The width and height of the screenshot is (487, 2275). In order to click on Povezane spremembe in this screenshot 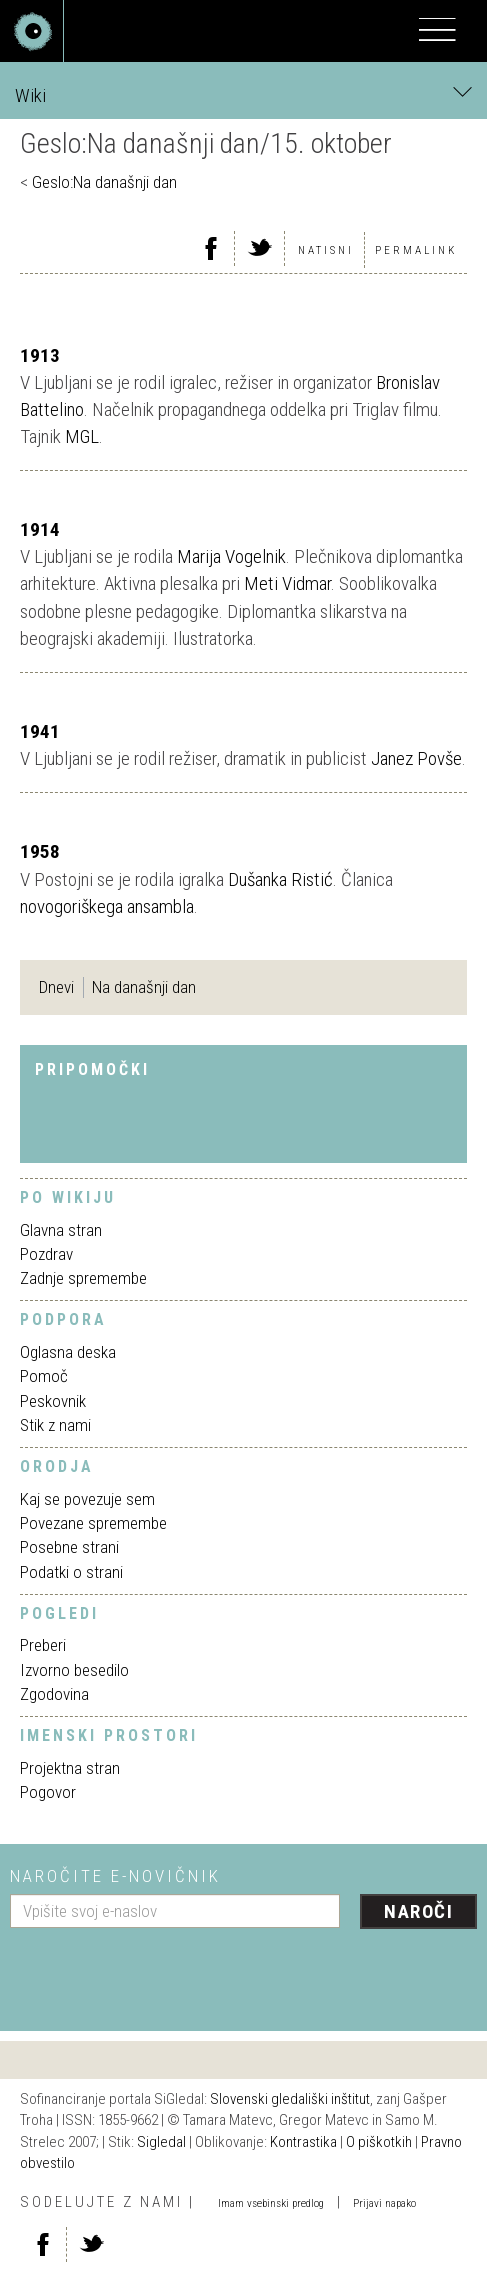, I will do `click(93, 1523)`.